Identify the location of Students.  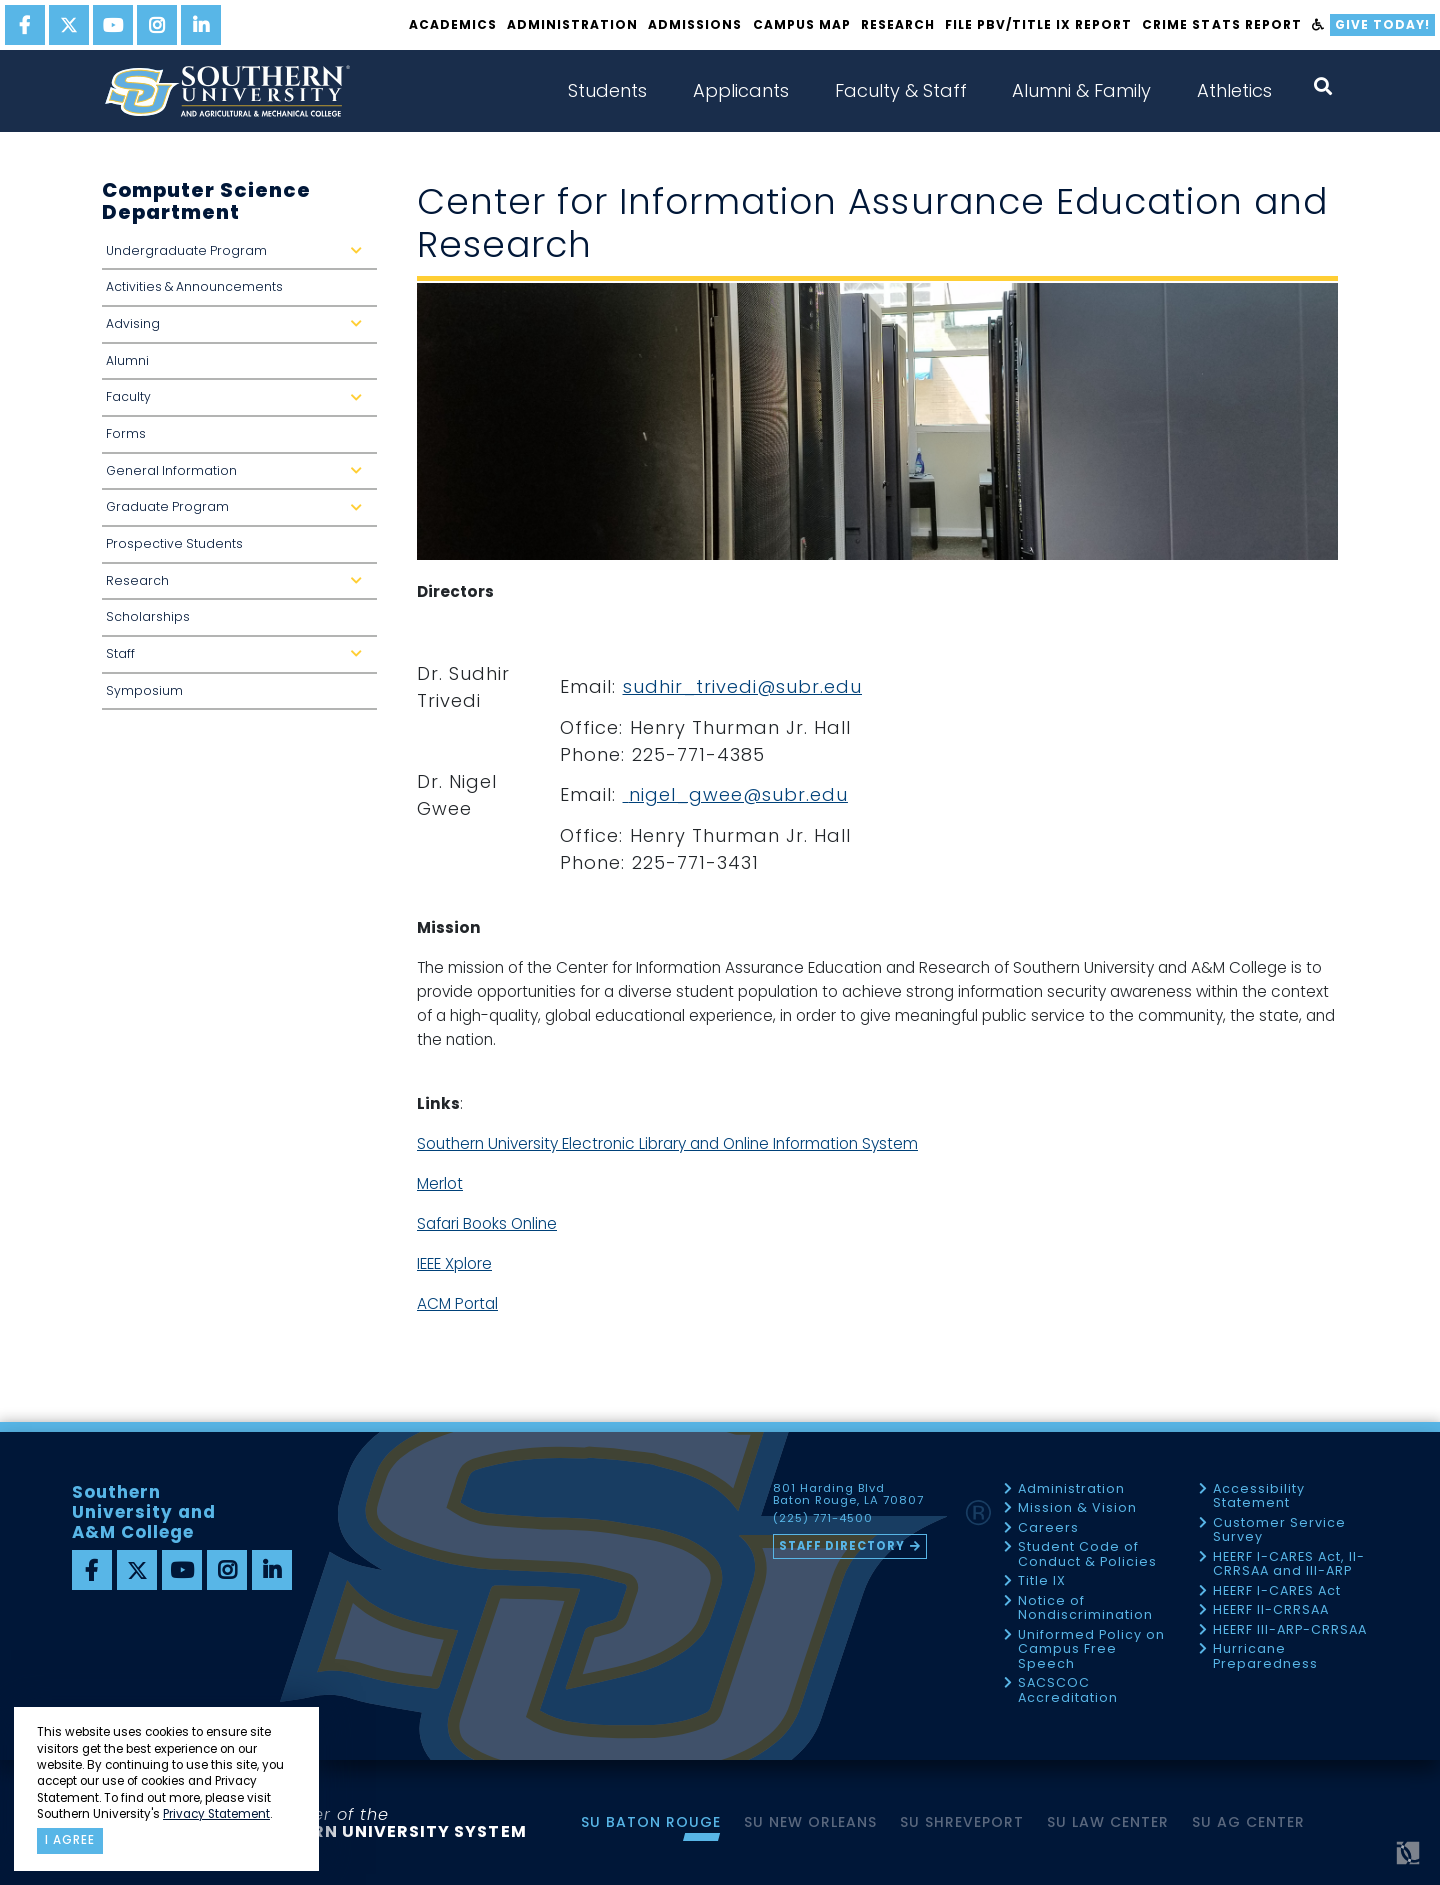
(607, 90).